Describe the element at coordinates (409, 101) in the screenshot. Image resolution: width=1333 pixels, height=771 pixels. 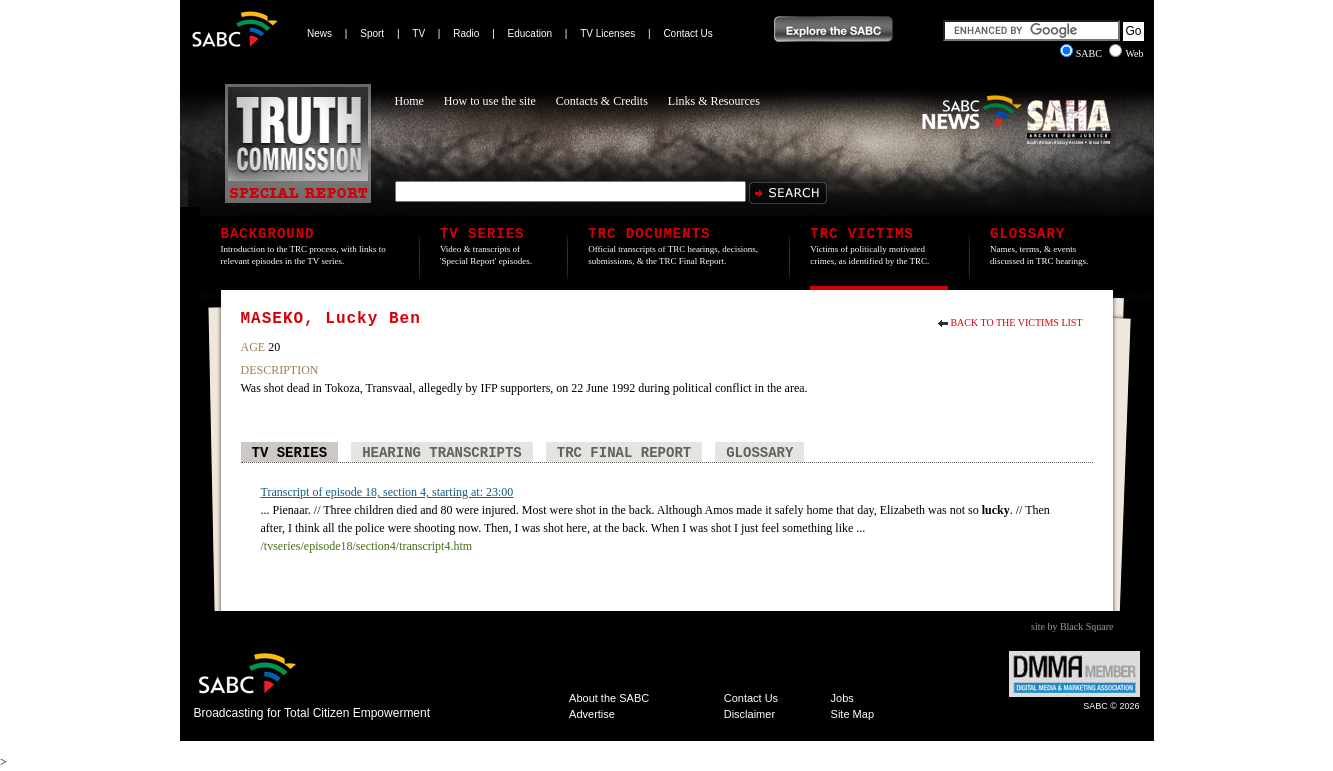
I see `Home` at that location.